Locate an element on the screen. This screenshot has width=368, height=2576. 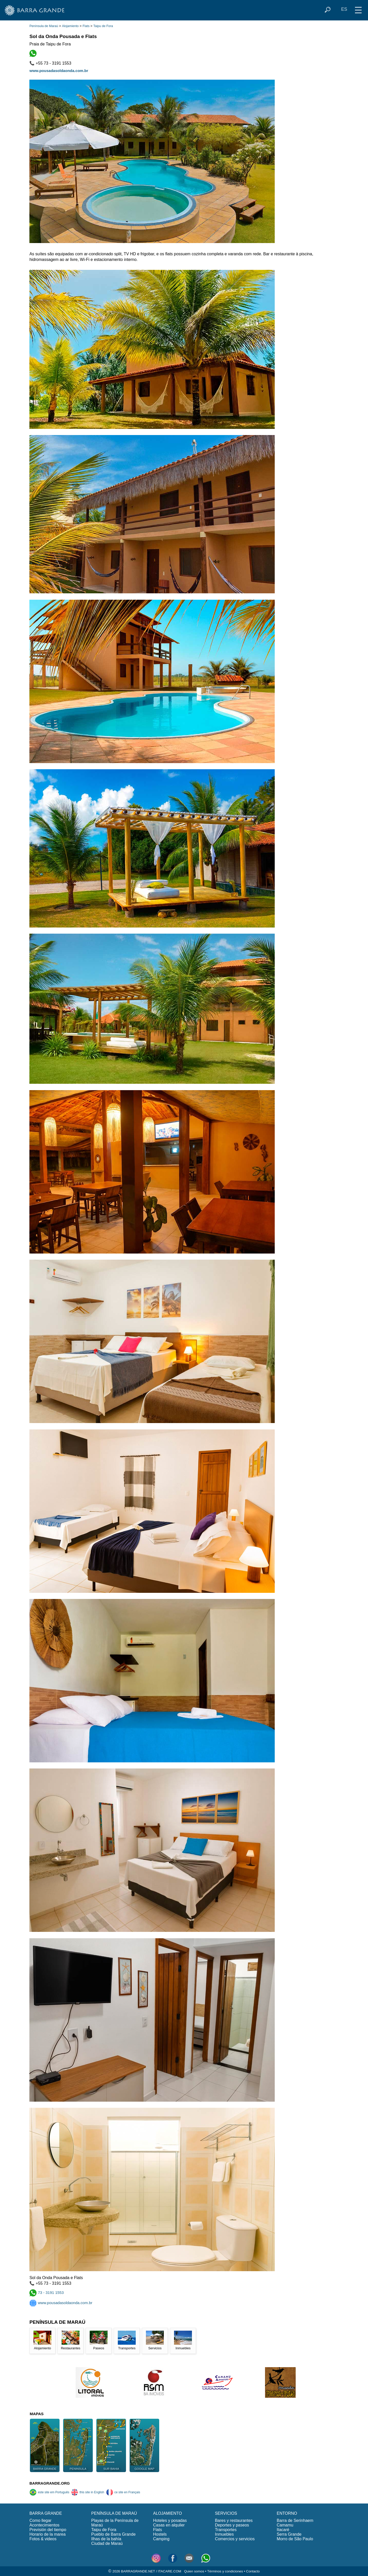
Hostels is located at coordinates (160, 2534).